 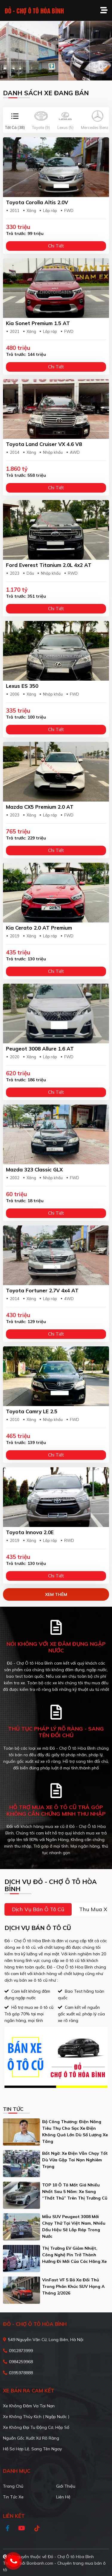 What do you see at coordinates (74, 2255) in the screenshot?
I see `Thị trường EV giảm nhiệt, công nghệ pin trở thành hướng đi mới của các hãng xe` at bounding box center [74, 2255].